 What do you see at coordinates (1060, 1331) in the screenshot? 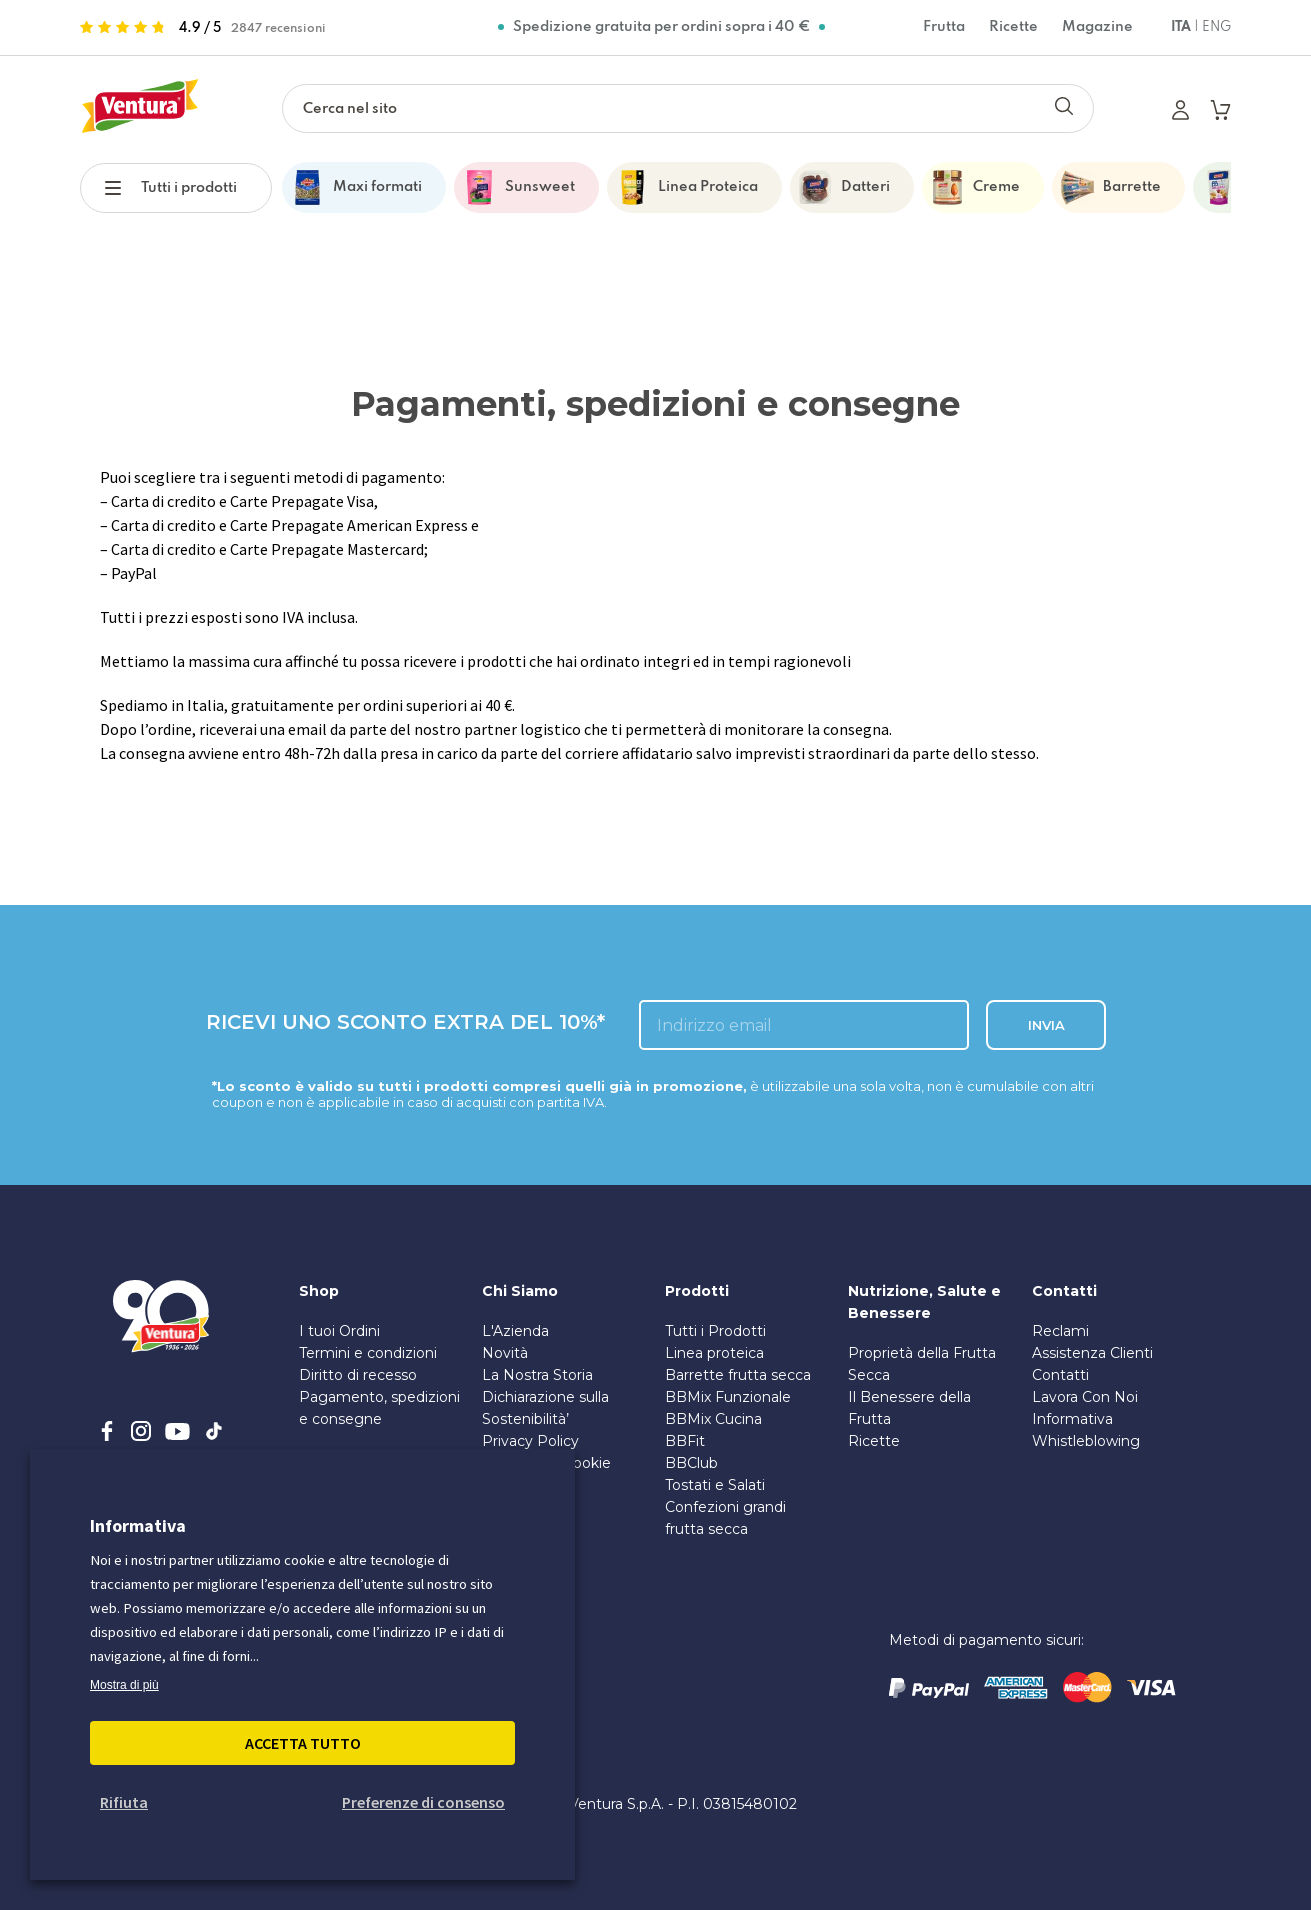
I see `Reclami` at bounding box center [1060, 1331].